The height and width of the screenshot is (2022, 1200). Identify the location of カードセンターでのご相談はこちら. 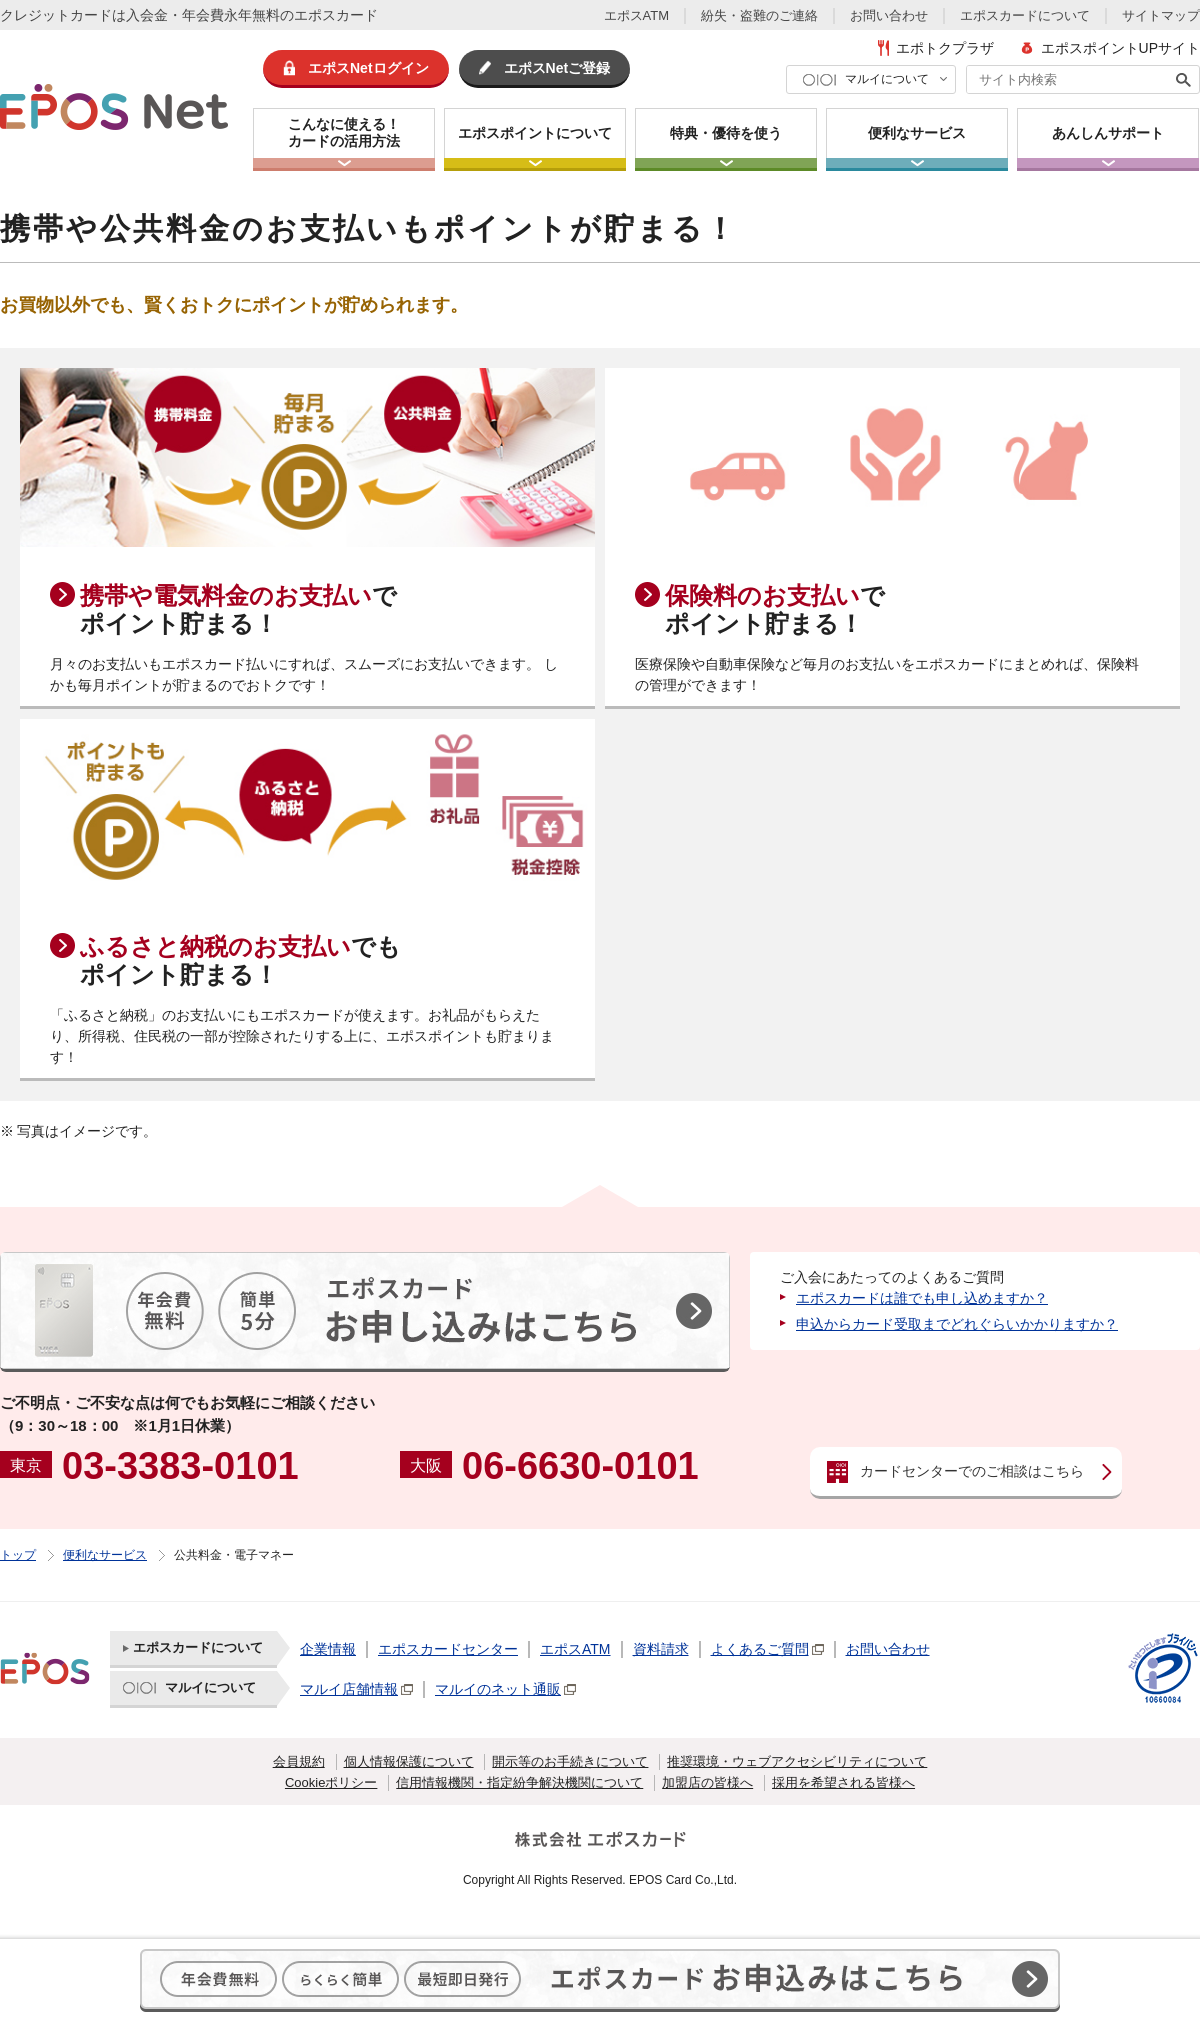
(972, 1471).